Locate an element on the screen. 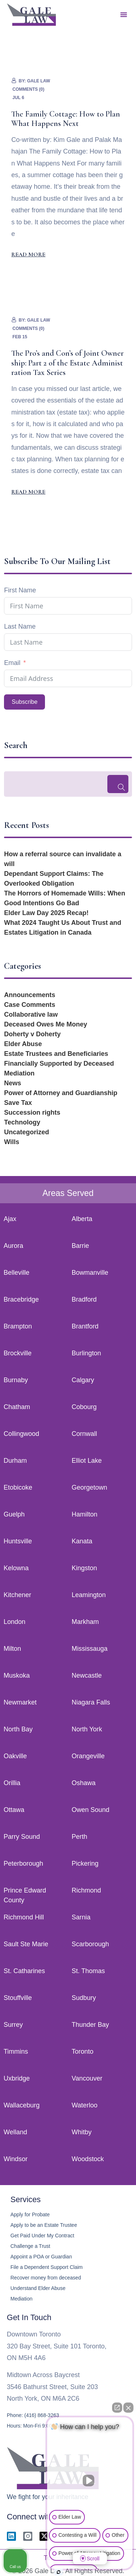  [Open Intaker chat] is located at coordinates (58, 2572).